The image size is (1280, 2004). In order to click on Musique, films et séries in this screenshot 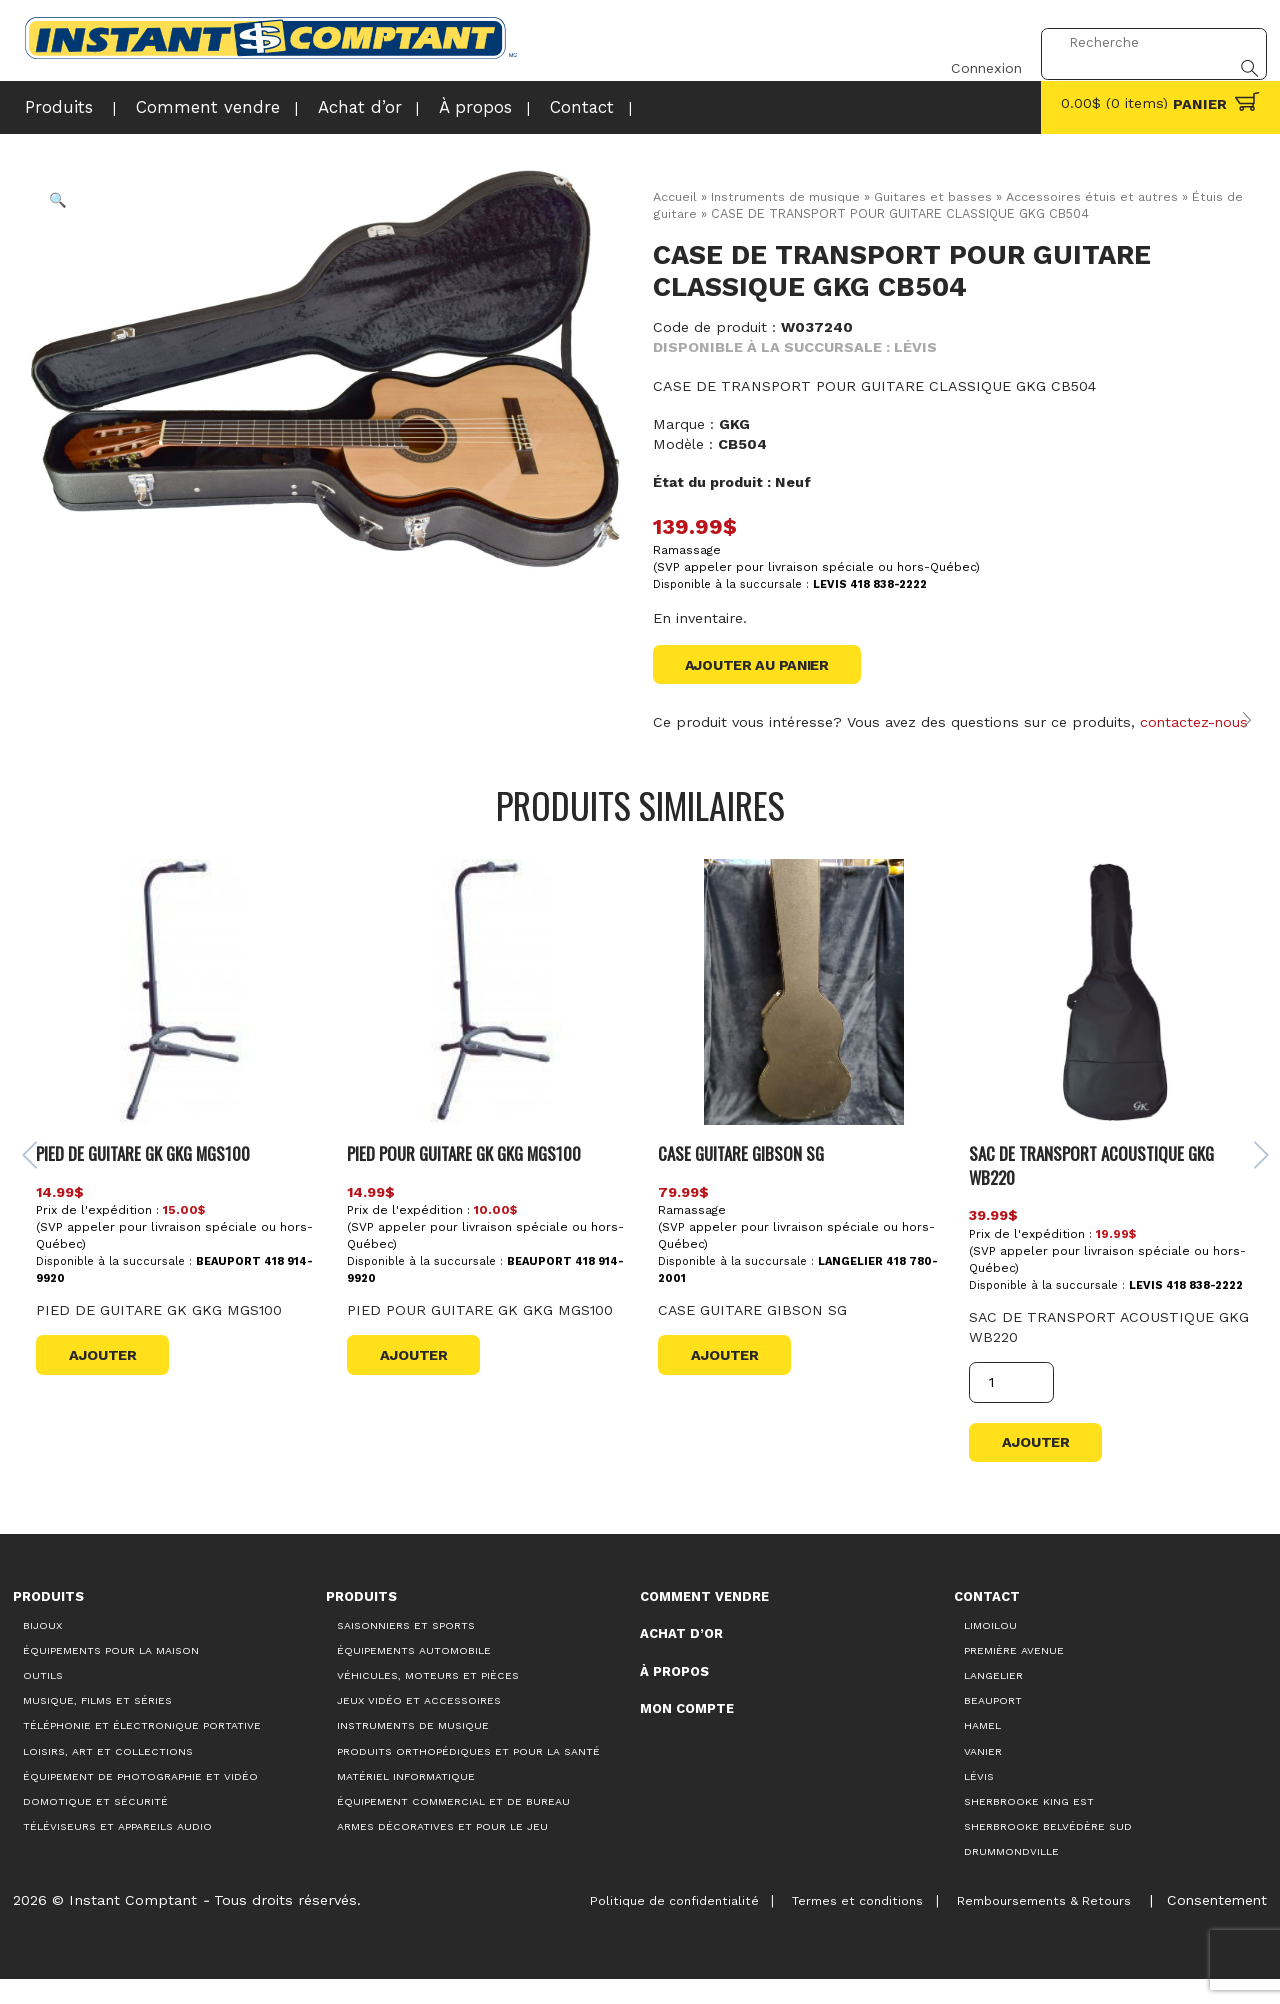, I will do `click(97, 1726)`.